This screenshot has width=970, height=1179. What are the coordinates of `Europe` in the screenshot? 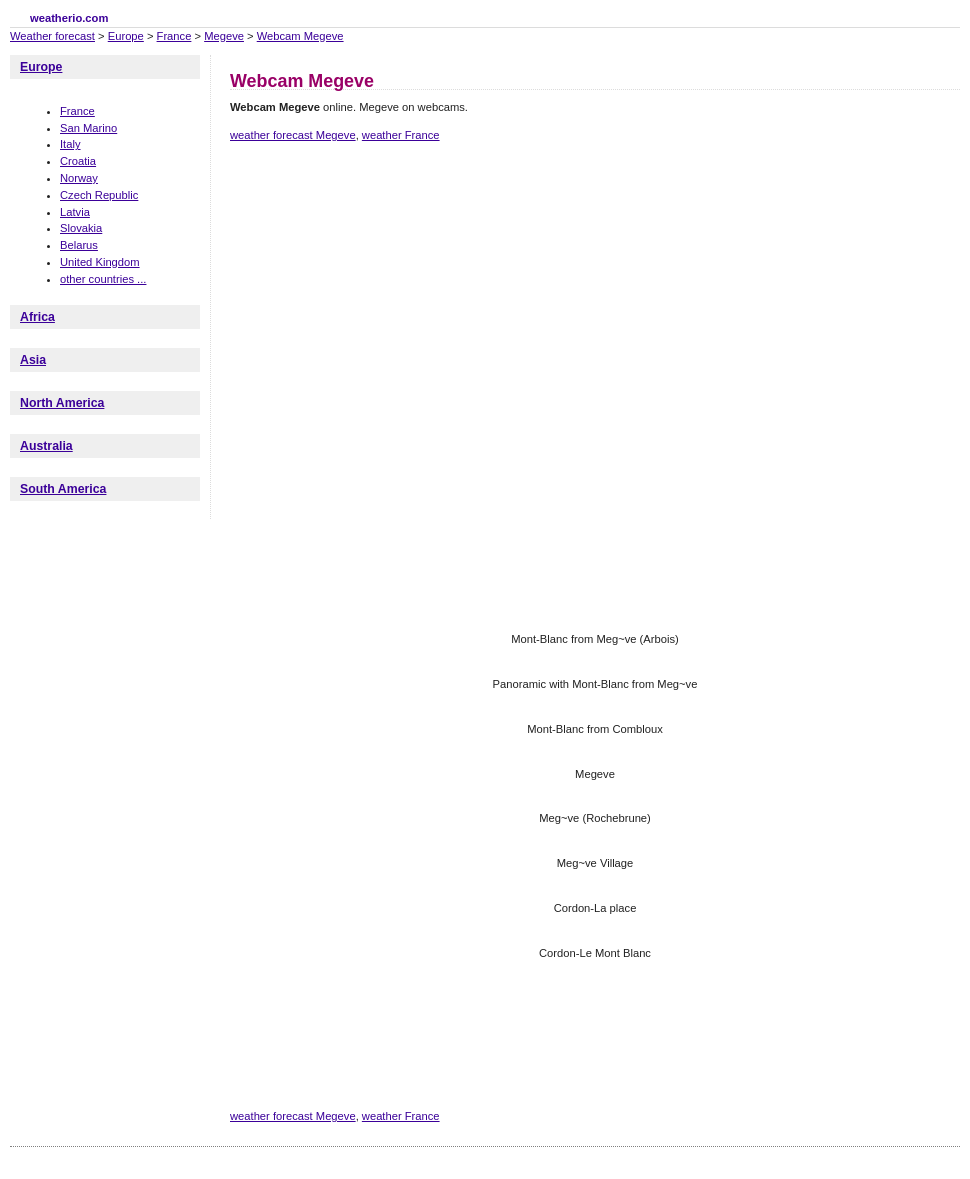 It's located at (126, 36).